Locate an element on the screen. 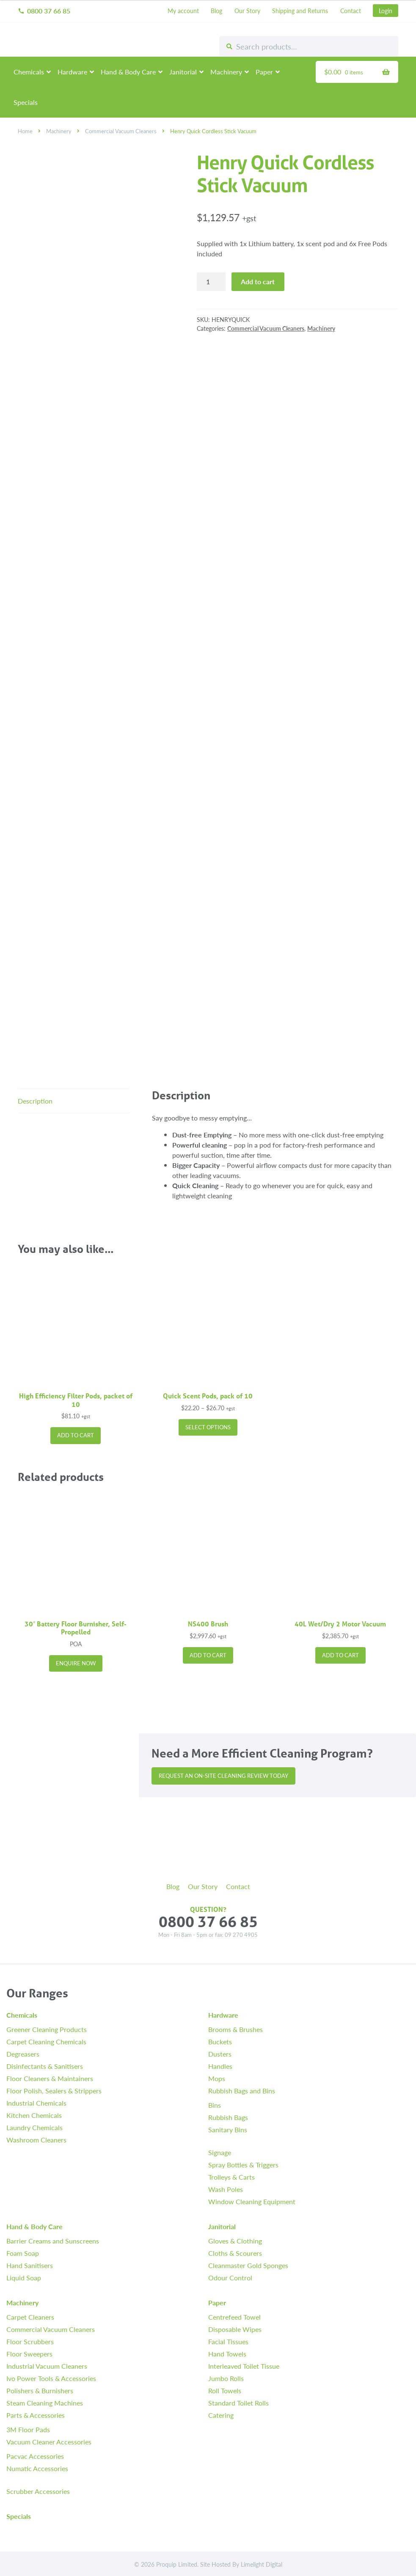 This screenshot has height=2576, width=416. Foam Soap is located at coordinates (22, 2253).